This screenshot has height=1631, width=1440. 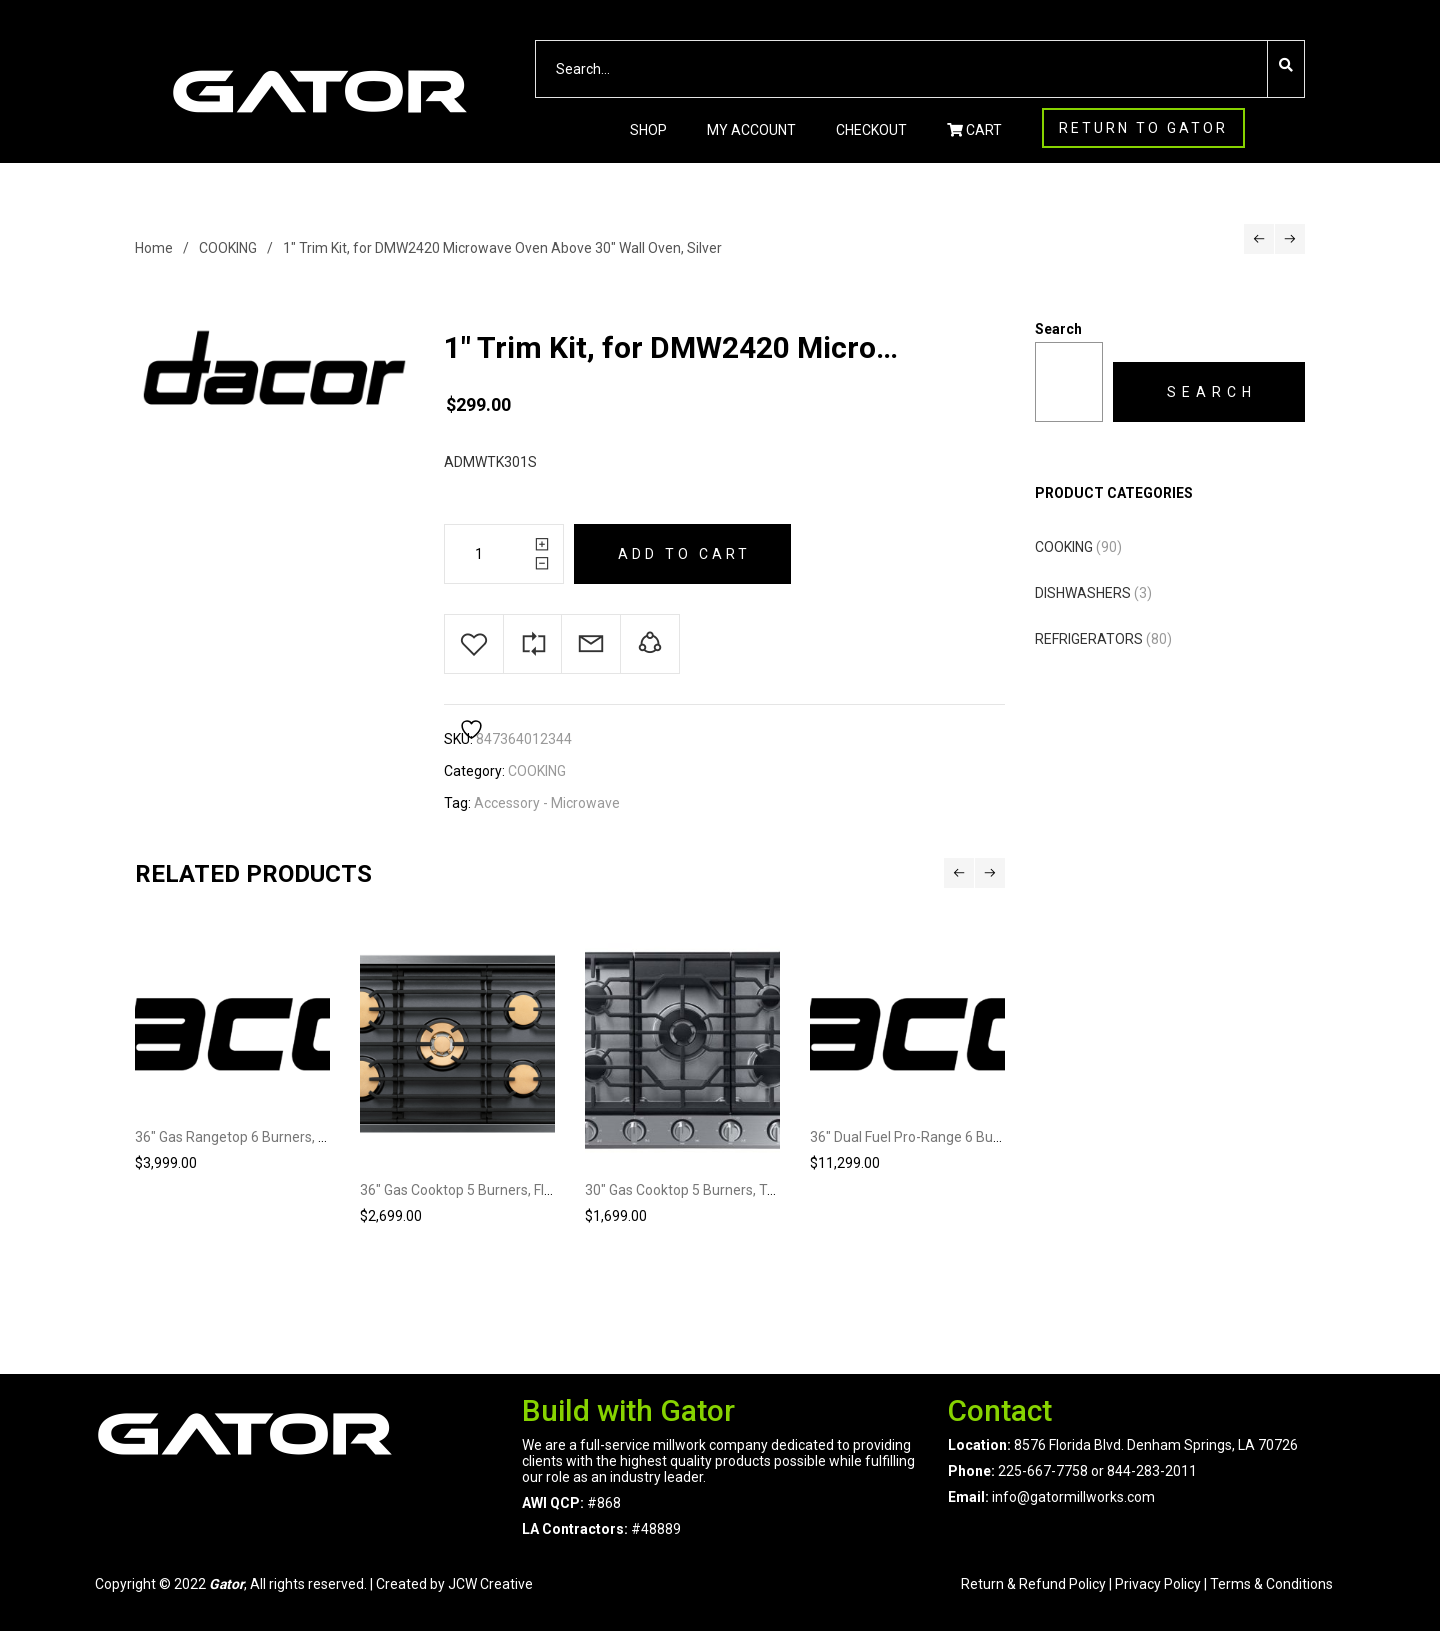 What do you see at coordinates (458, 739) in the screenshot?
I see `SKU:` at bounding box center [458, 739].